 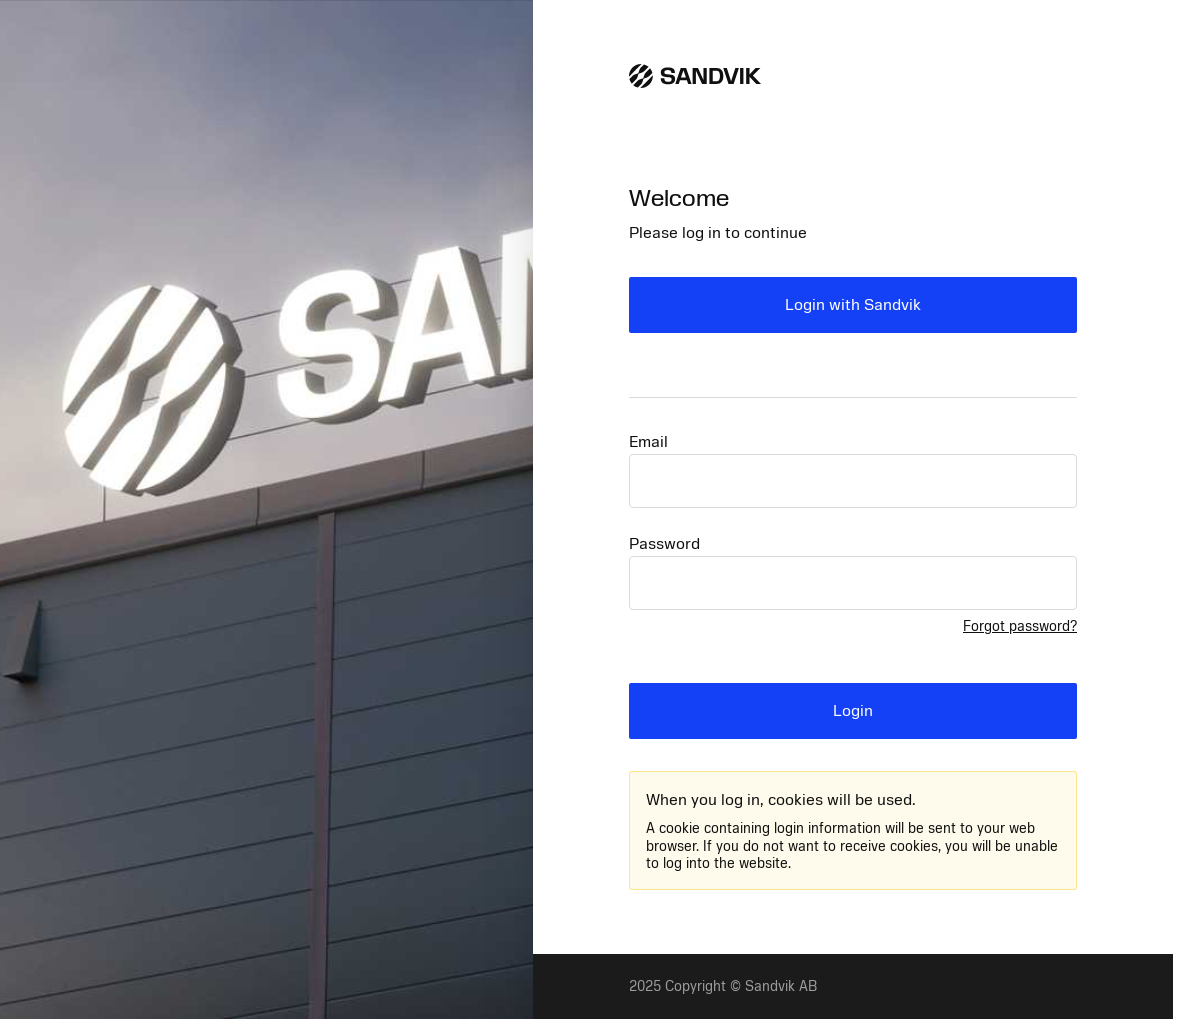 I want to click on Forgot password?, so click(x=1020, y=626).